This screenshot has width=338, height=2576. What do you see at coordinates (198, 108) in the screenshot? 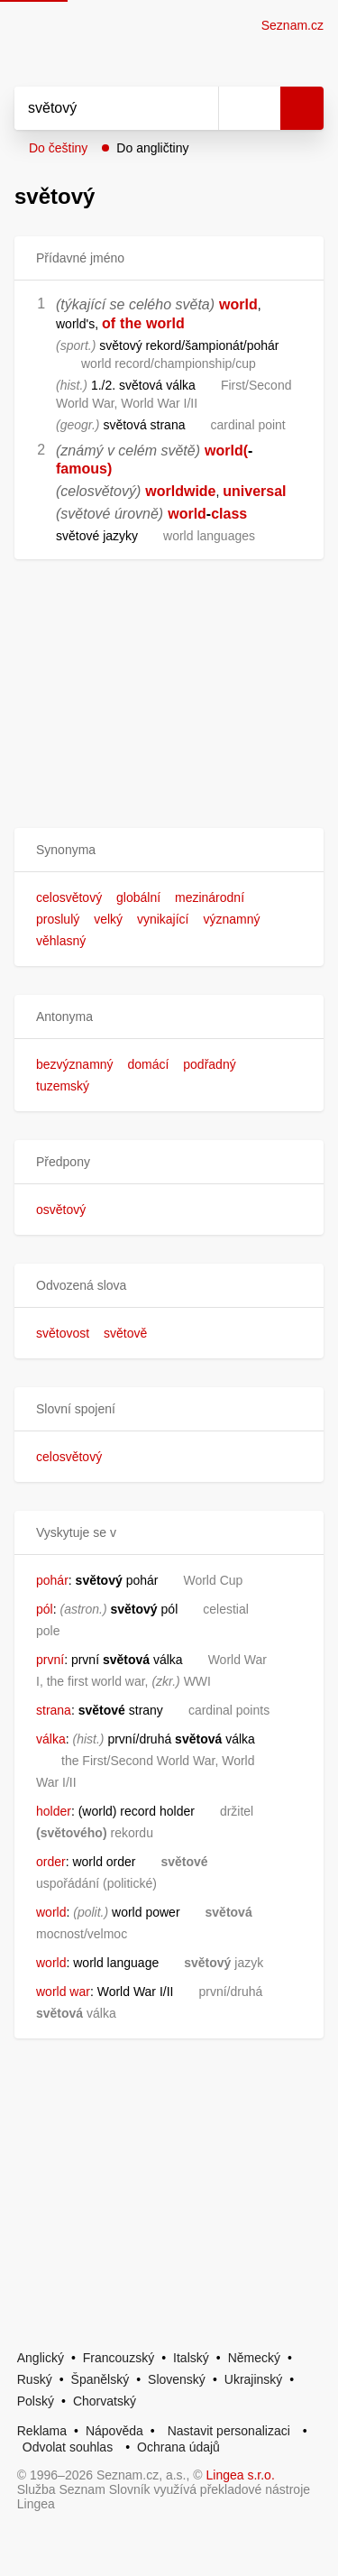
I see `[Smazat]` at bounding box center [198, 108].